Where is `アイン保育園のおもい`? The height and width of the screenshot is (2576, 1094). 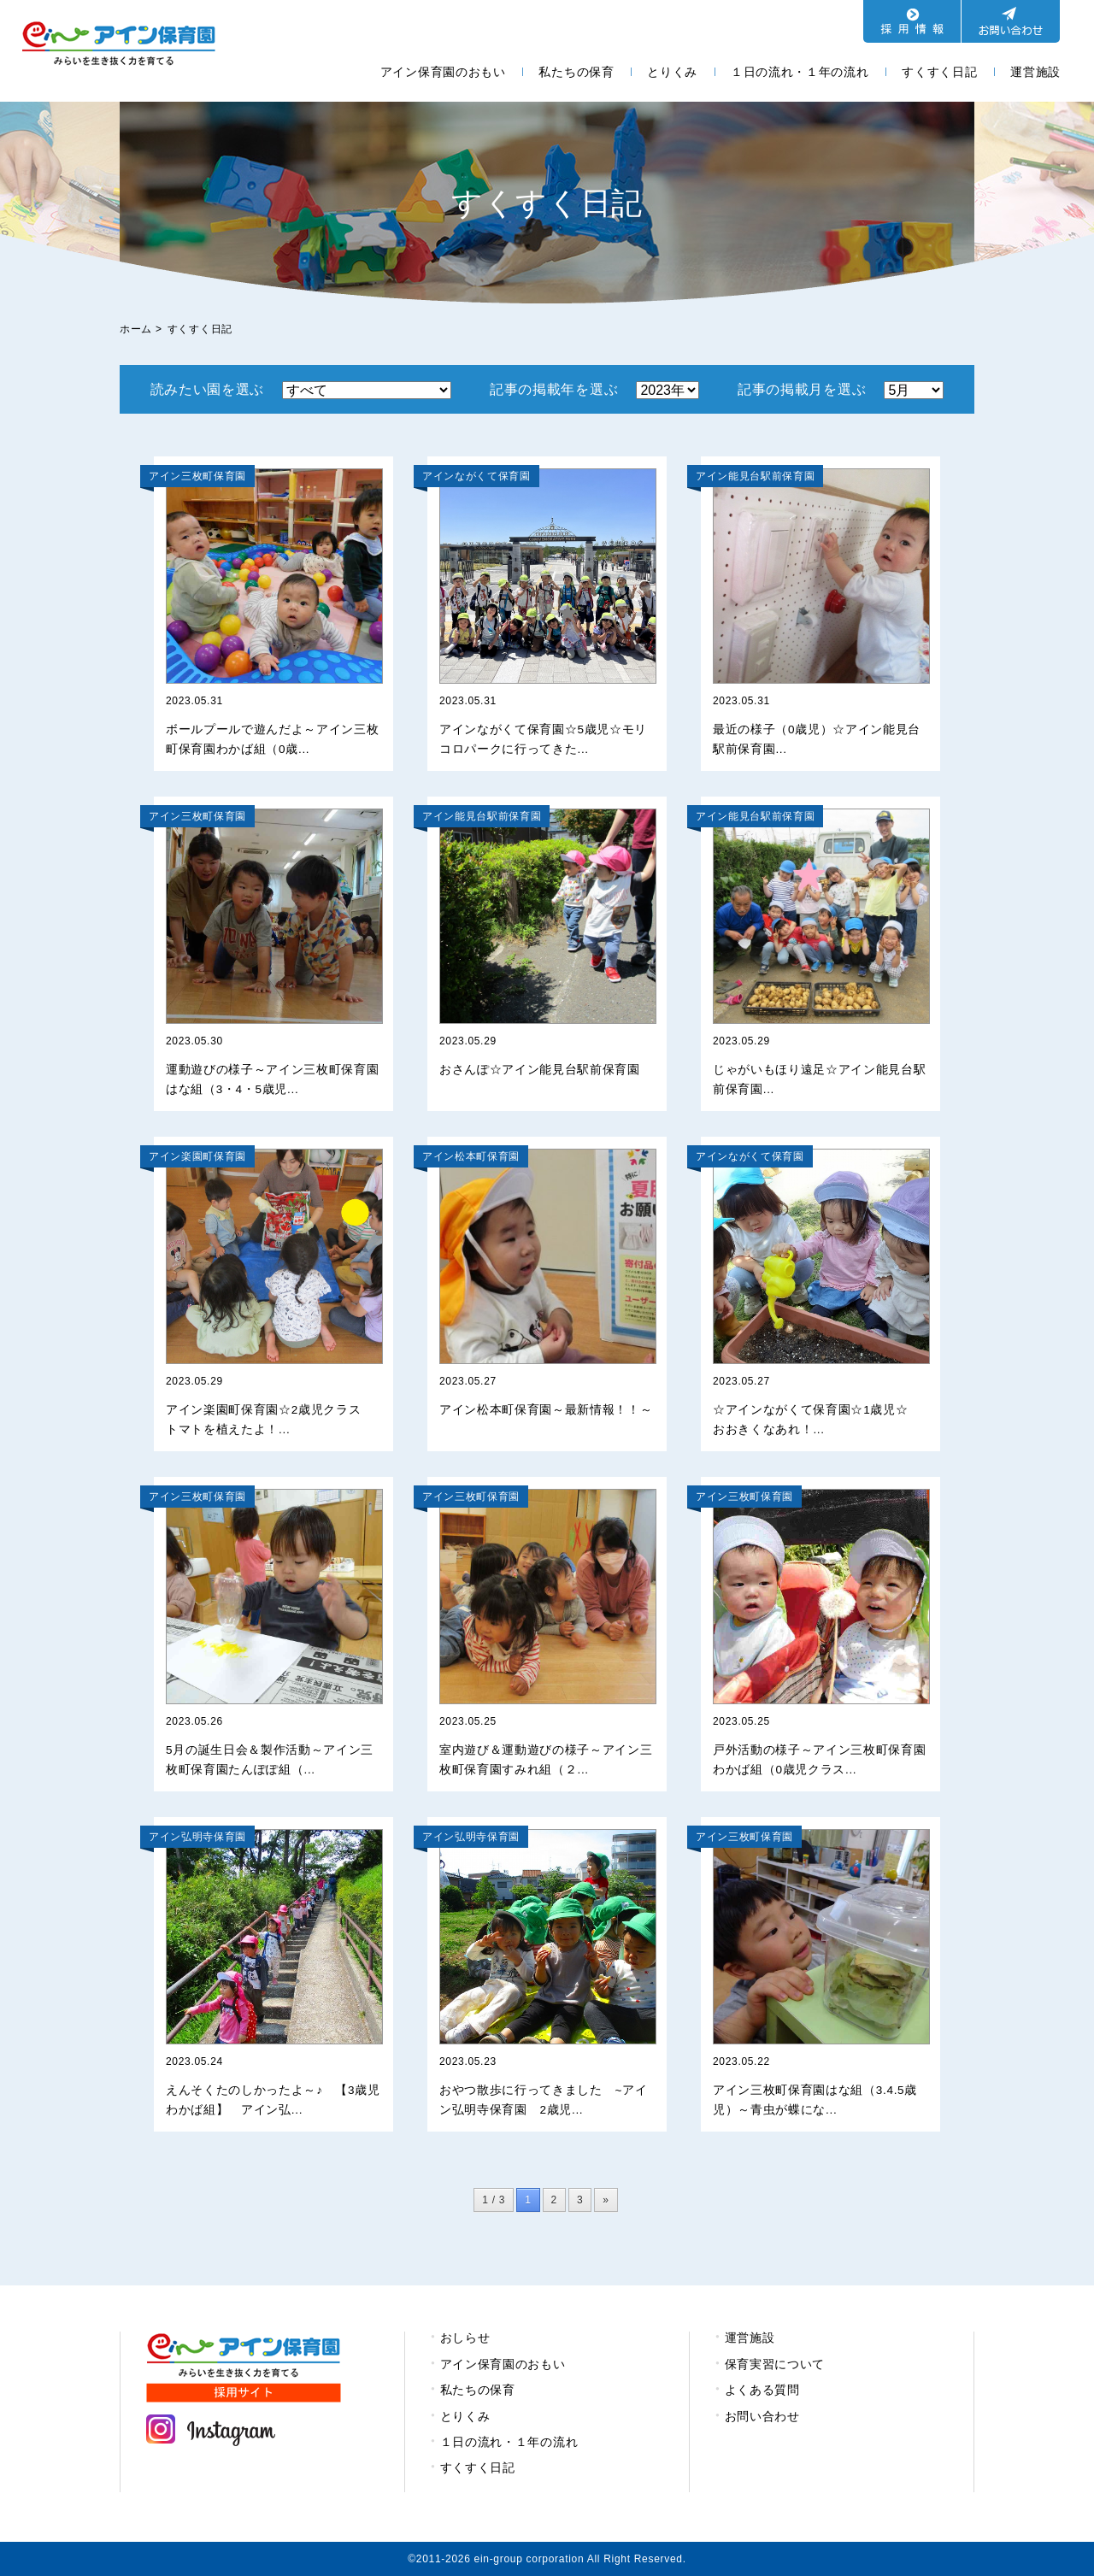
アイン保育園のおもい is located at coordinates (443, 72).